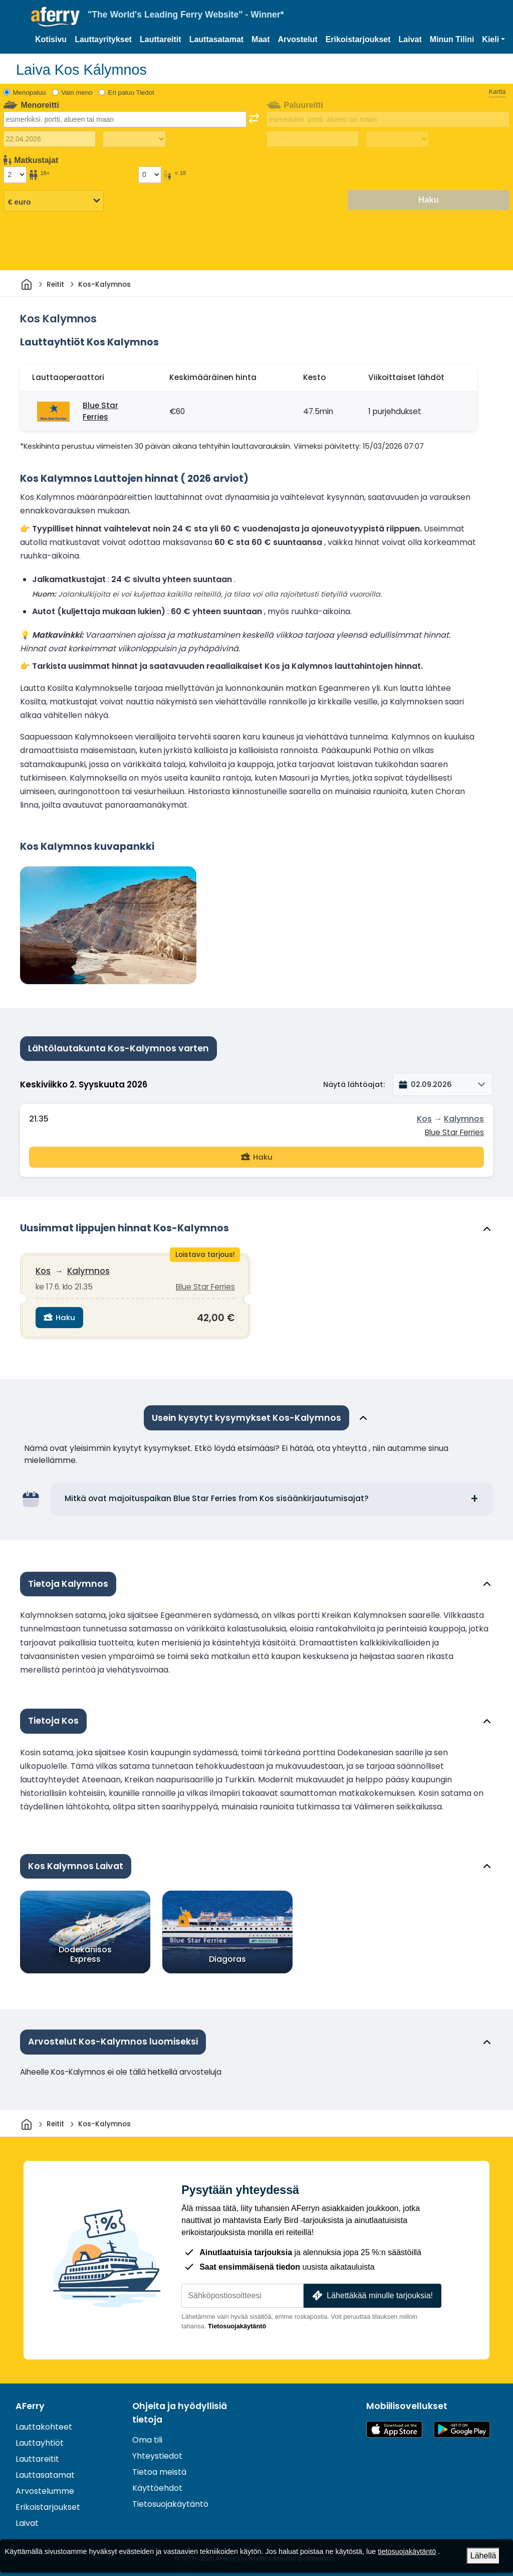  I want to click on Minun Tilini, so click(452, 39).